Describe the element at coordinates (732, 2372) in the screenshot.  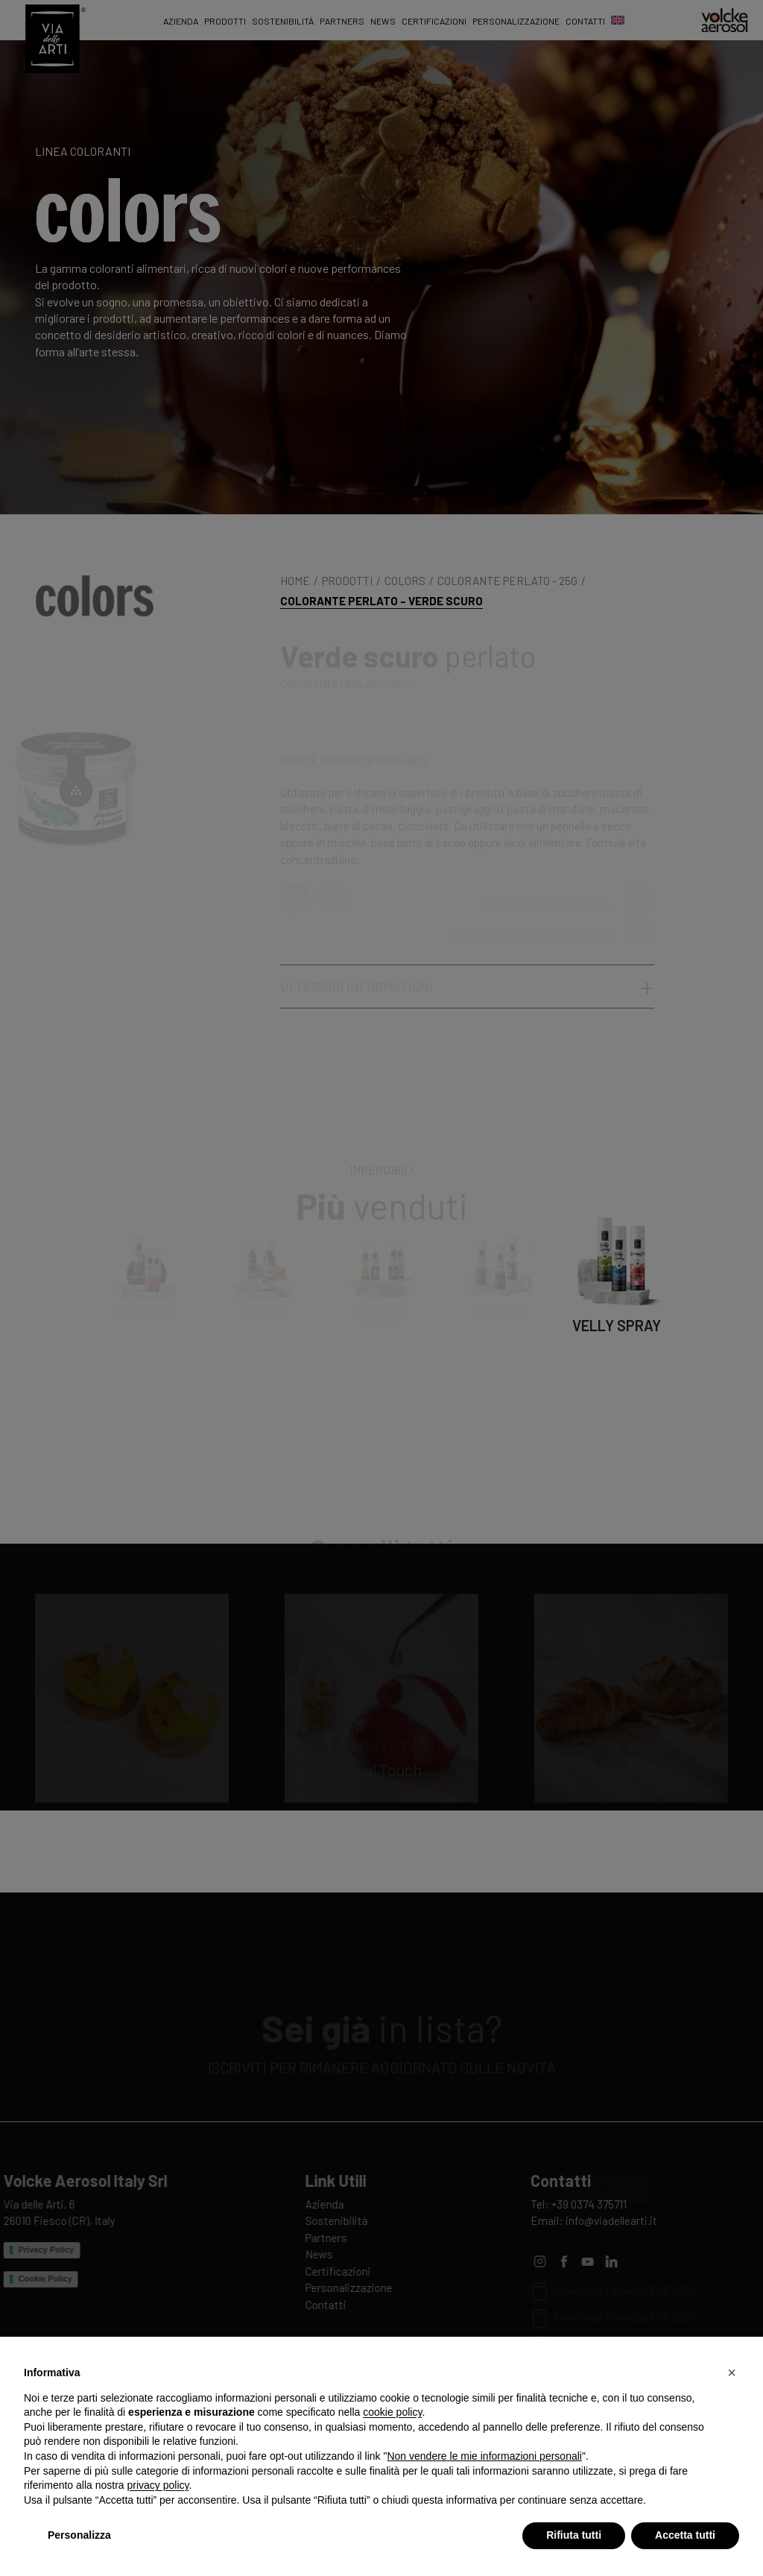
I see `[button]` at that location.